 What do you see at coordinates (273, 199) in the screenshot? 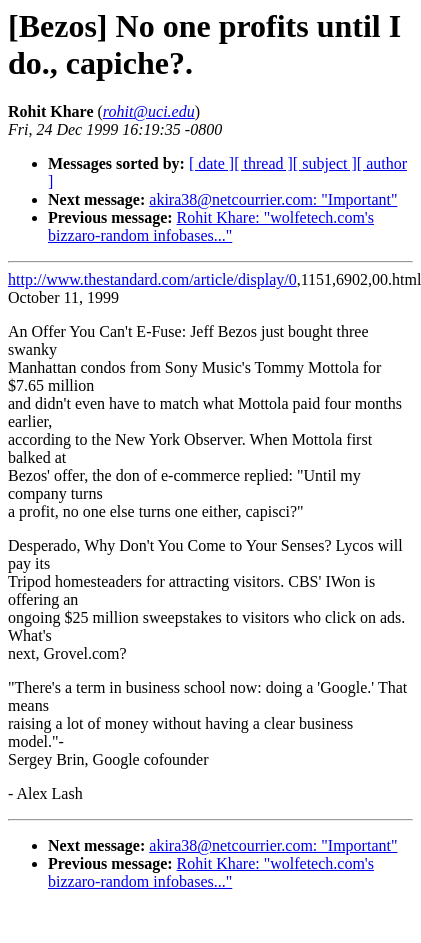
I see `akira38@netcourrier.com: "Important"` at bounding box center [273, 199].